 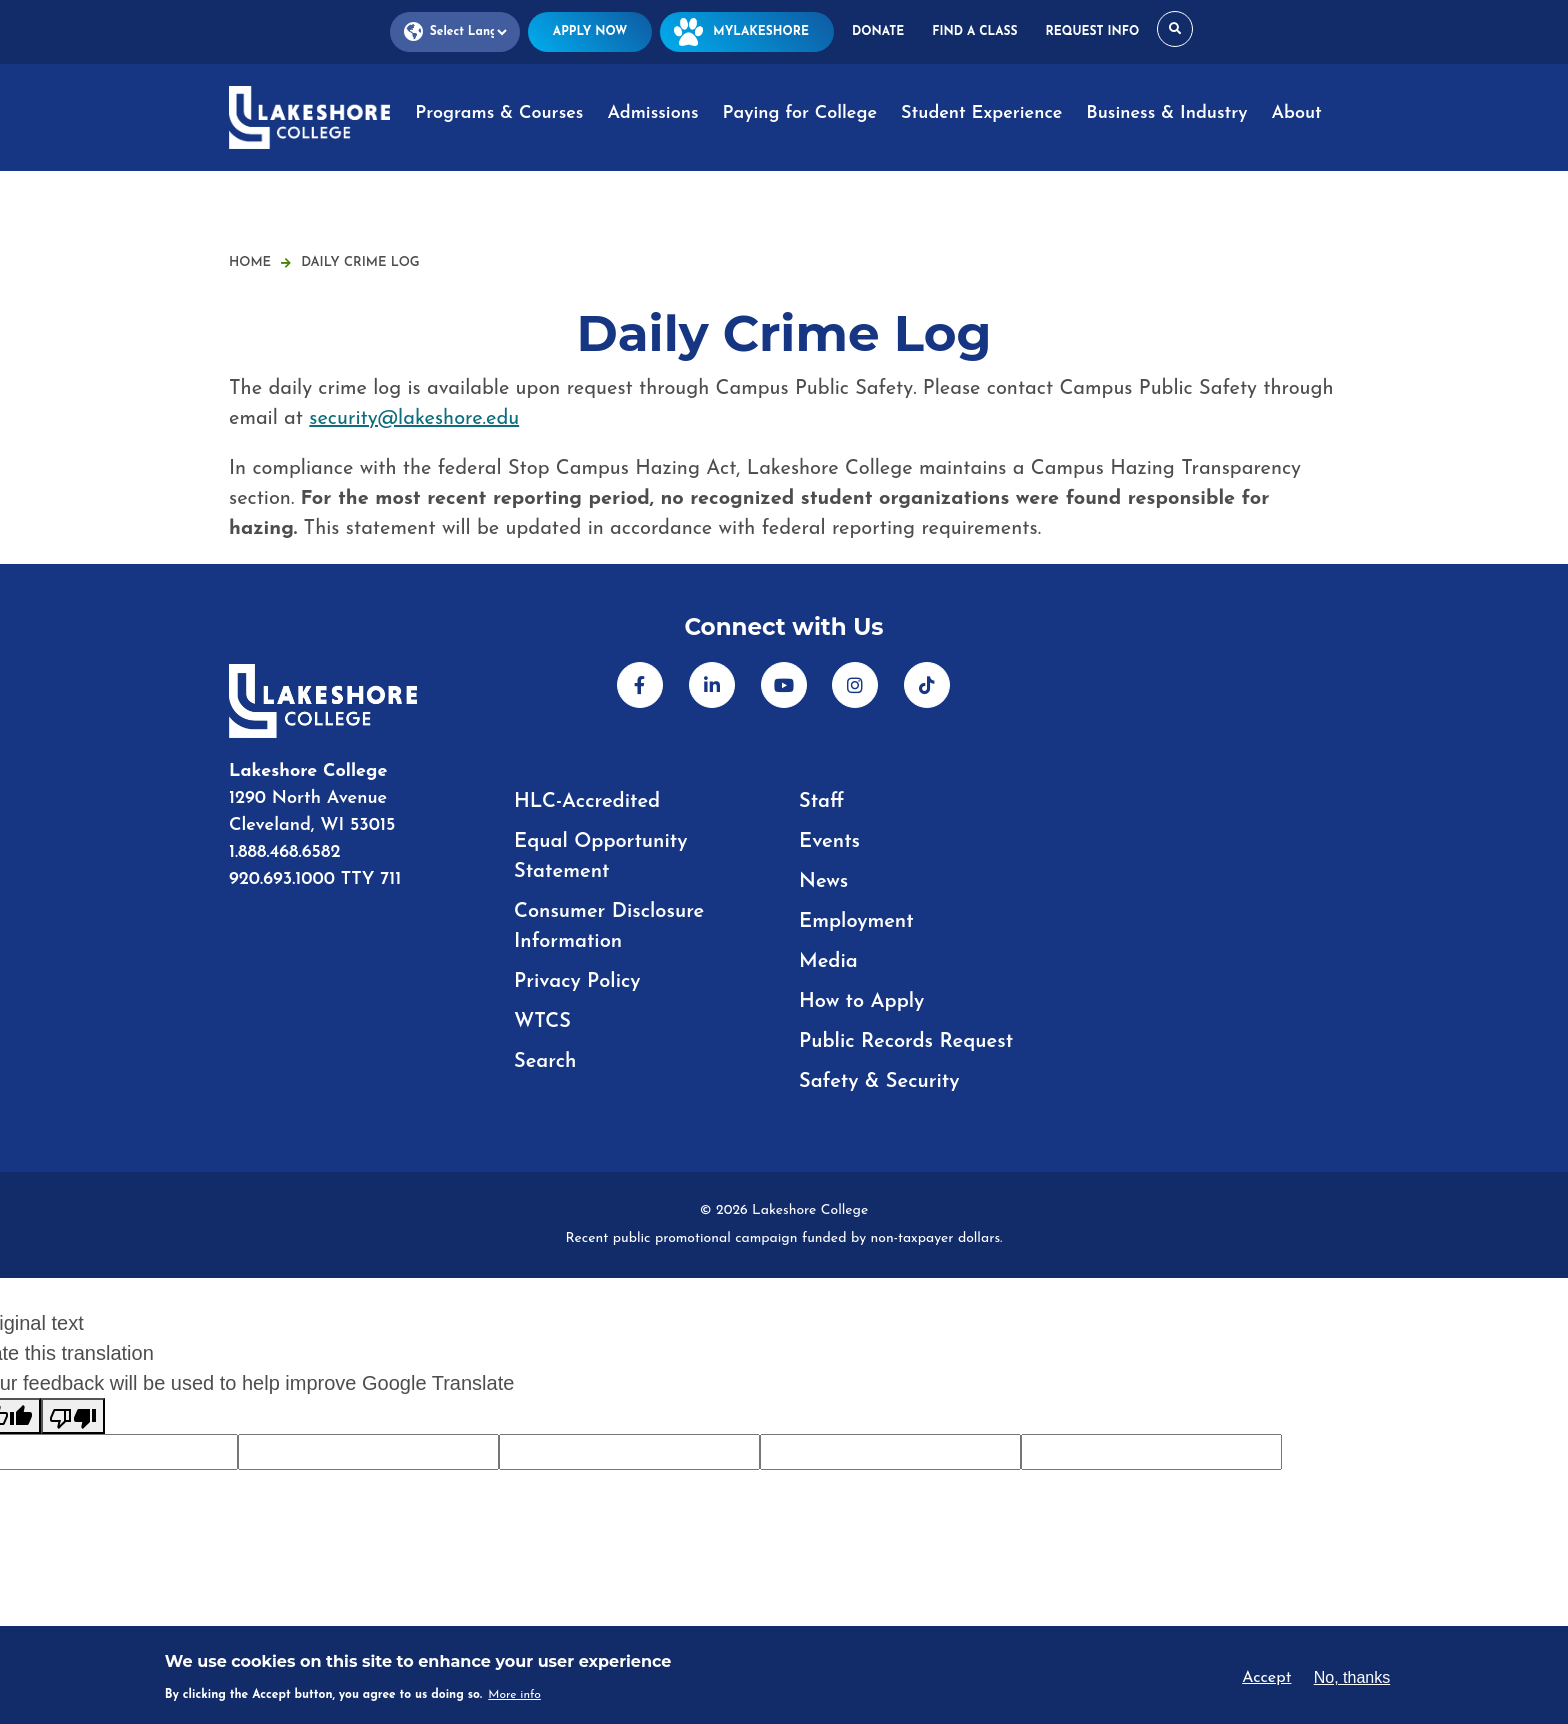 I want to click on More info, so click(x=514, y=1695).